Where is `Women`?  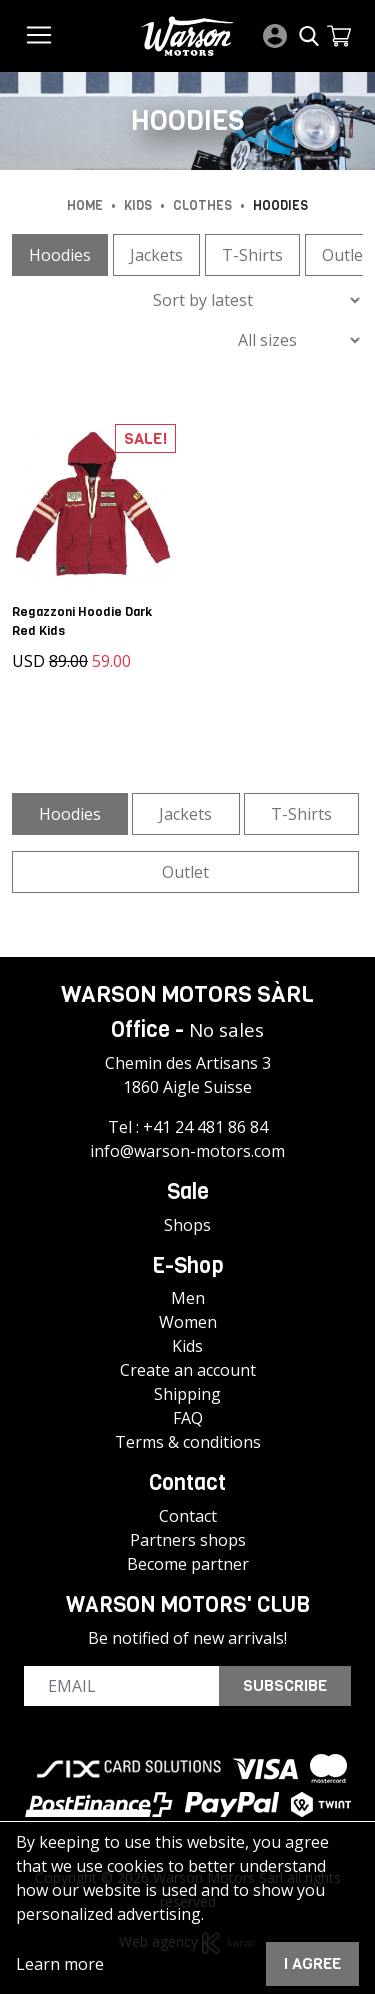
Women is located at coordinates (188, 1322).